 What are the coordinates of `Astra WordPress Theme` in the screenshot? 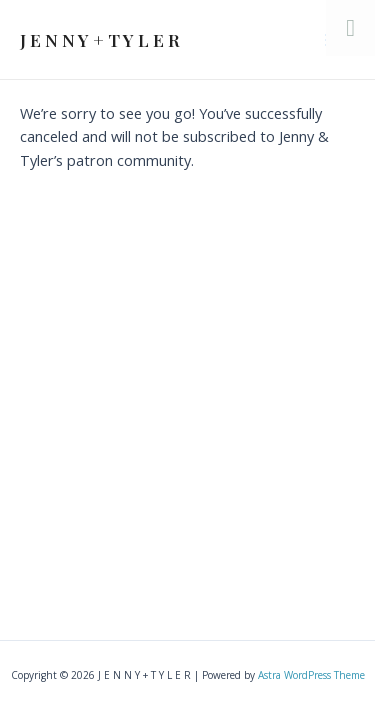 It's located at (311, 675).